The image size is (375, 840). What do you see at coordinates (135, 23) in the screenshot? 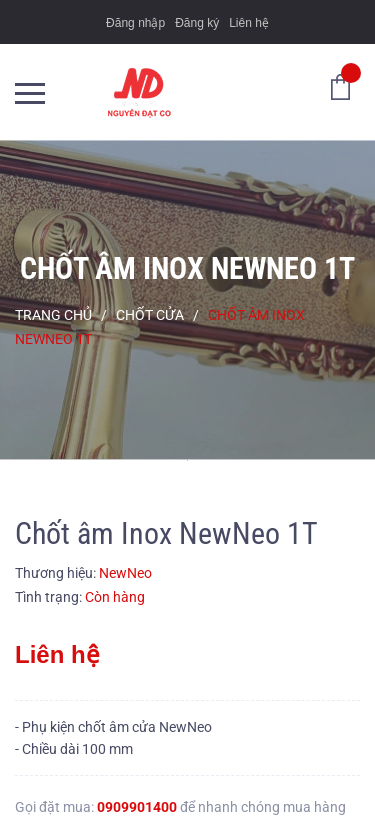
I see `Đăng nhập` at bounding box center [135, 23].